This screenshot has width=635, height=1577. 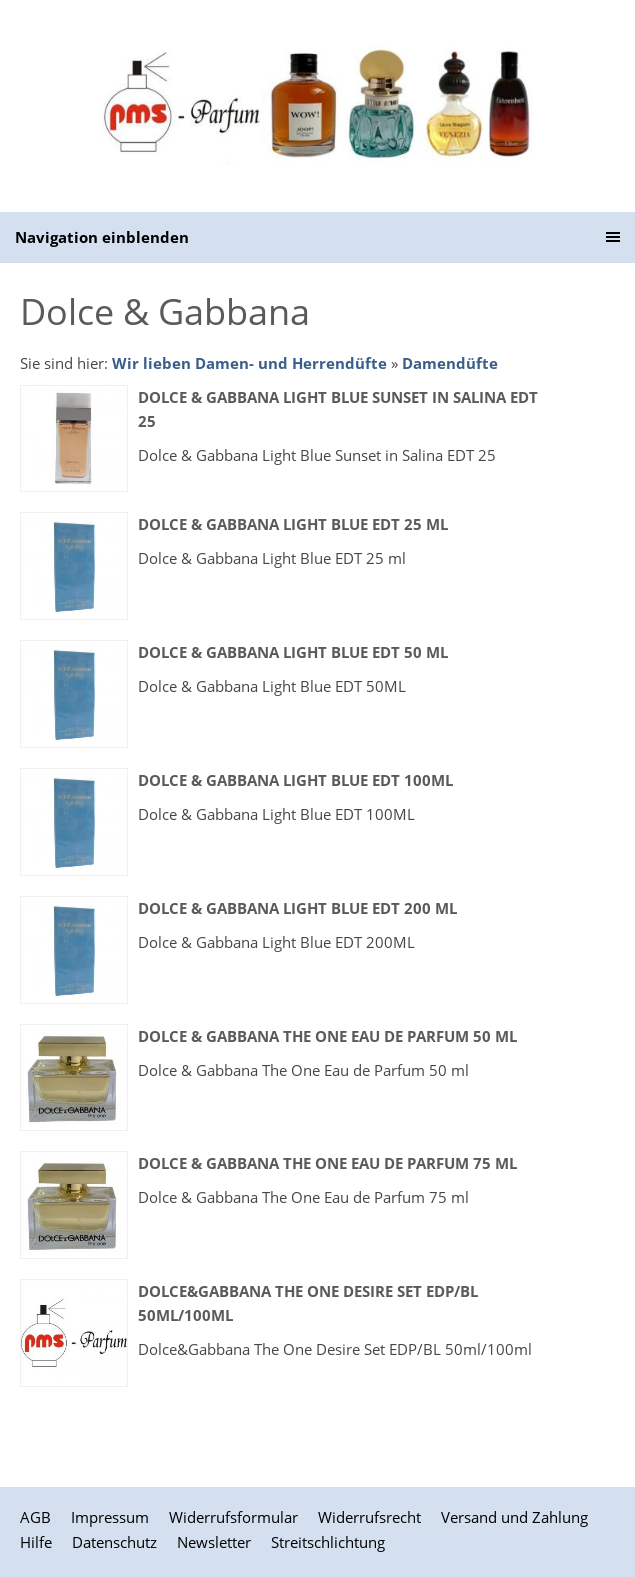 I want to click on Newsletter, so click(x=214, y=1542).